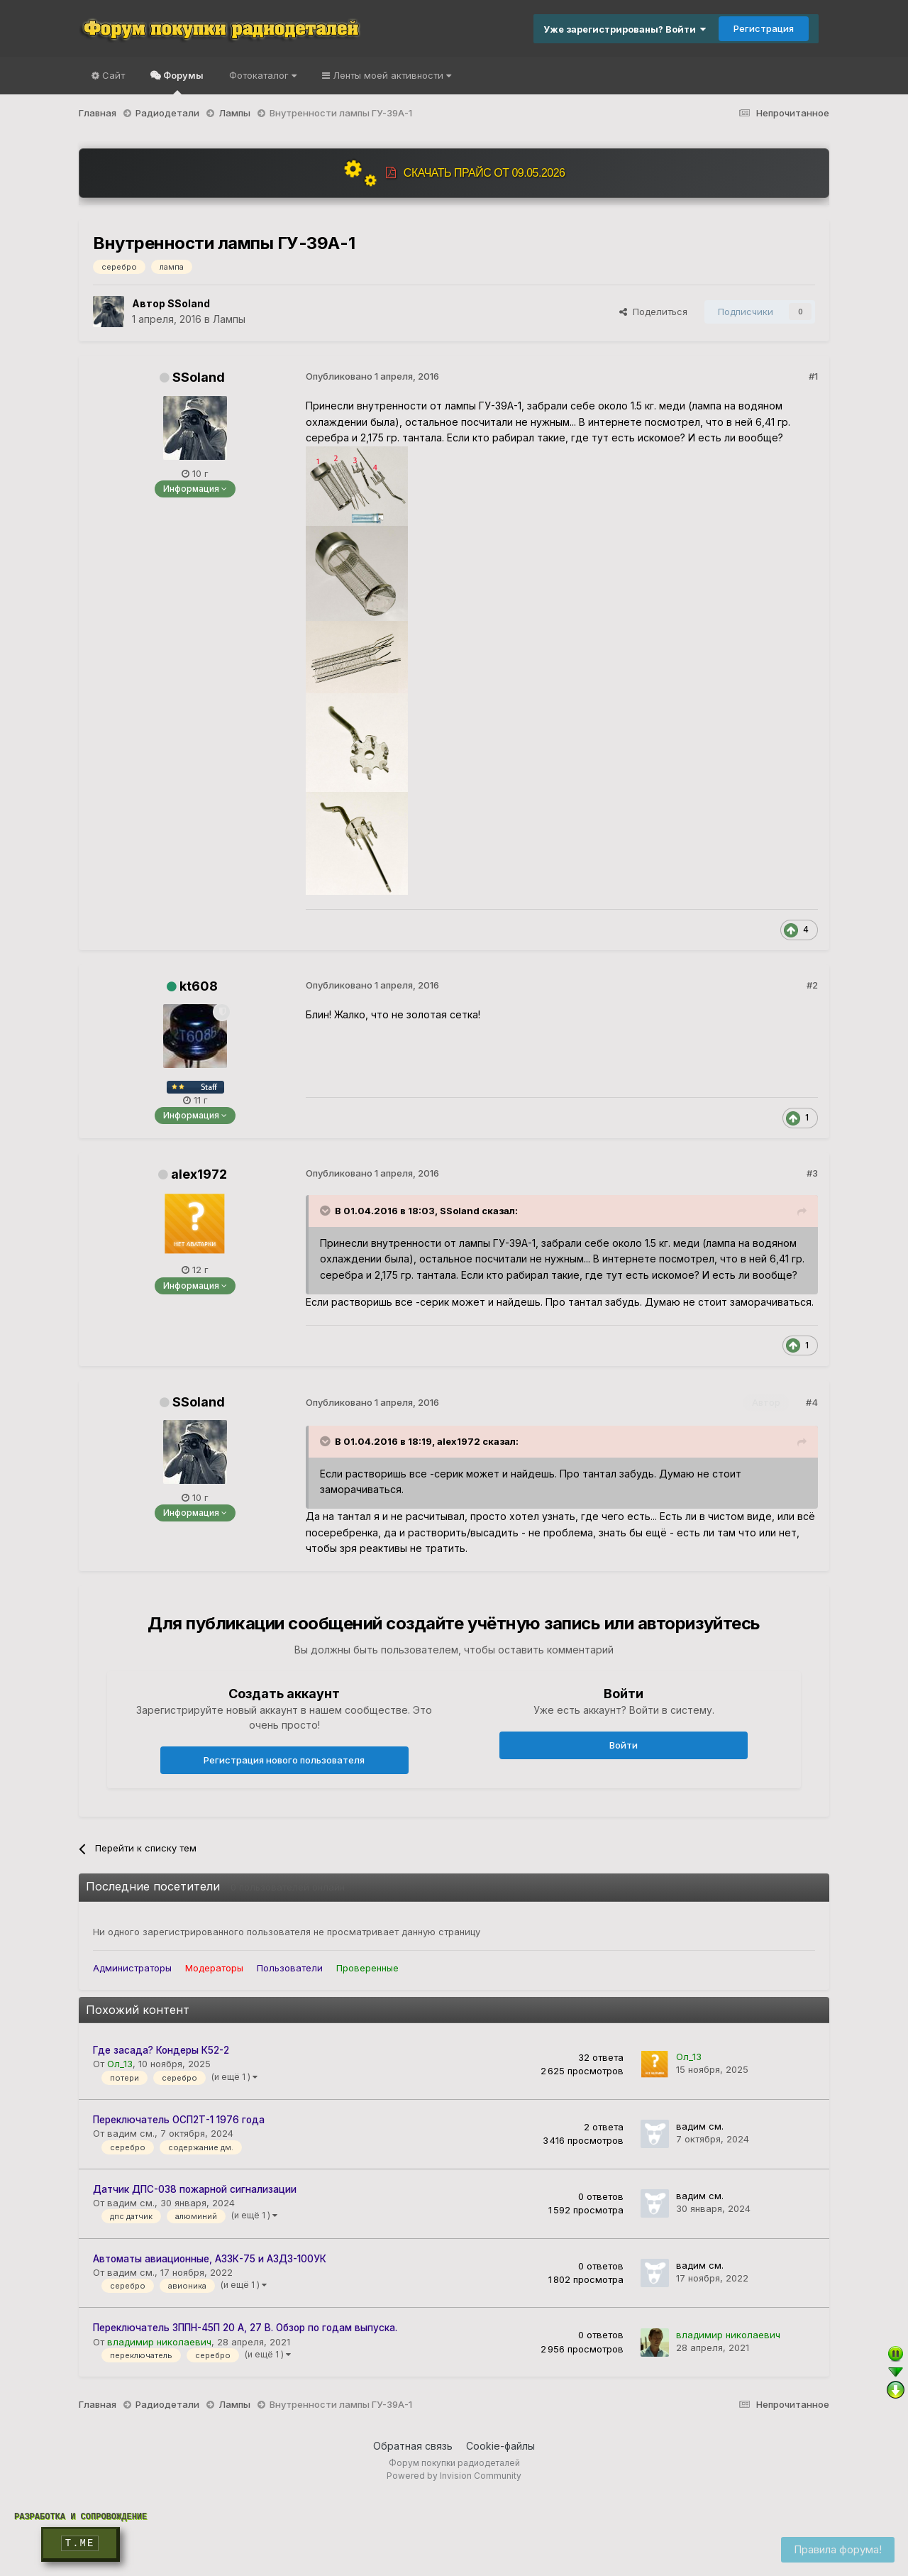 Image resolution: width=908 pixels, height=2576 pixels. I want to click on Информация, so click(195, 488).